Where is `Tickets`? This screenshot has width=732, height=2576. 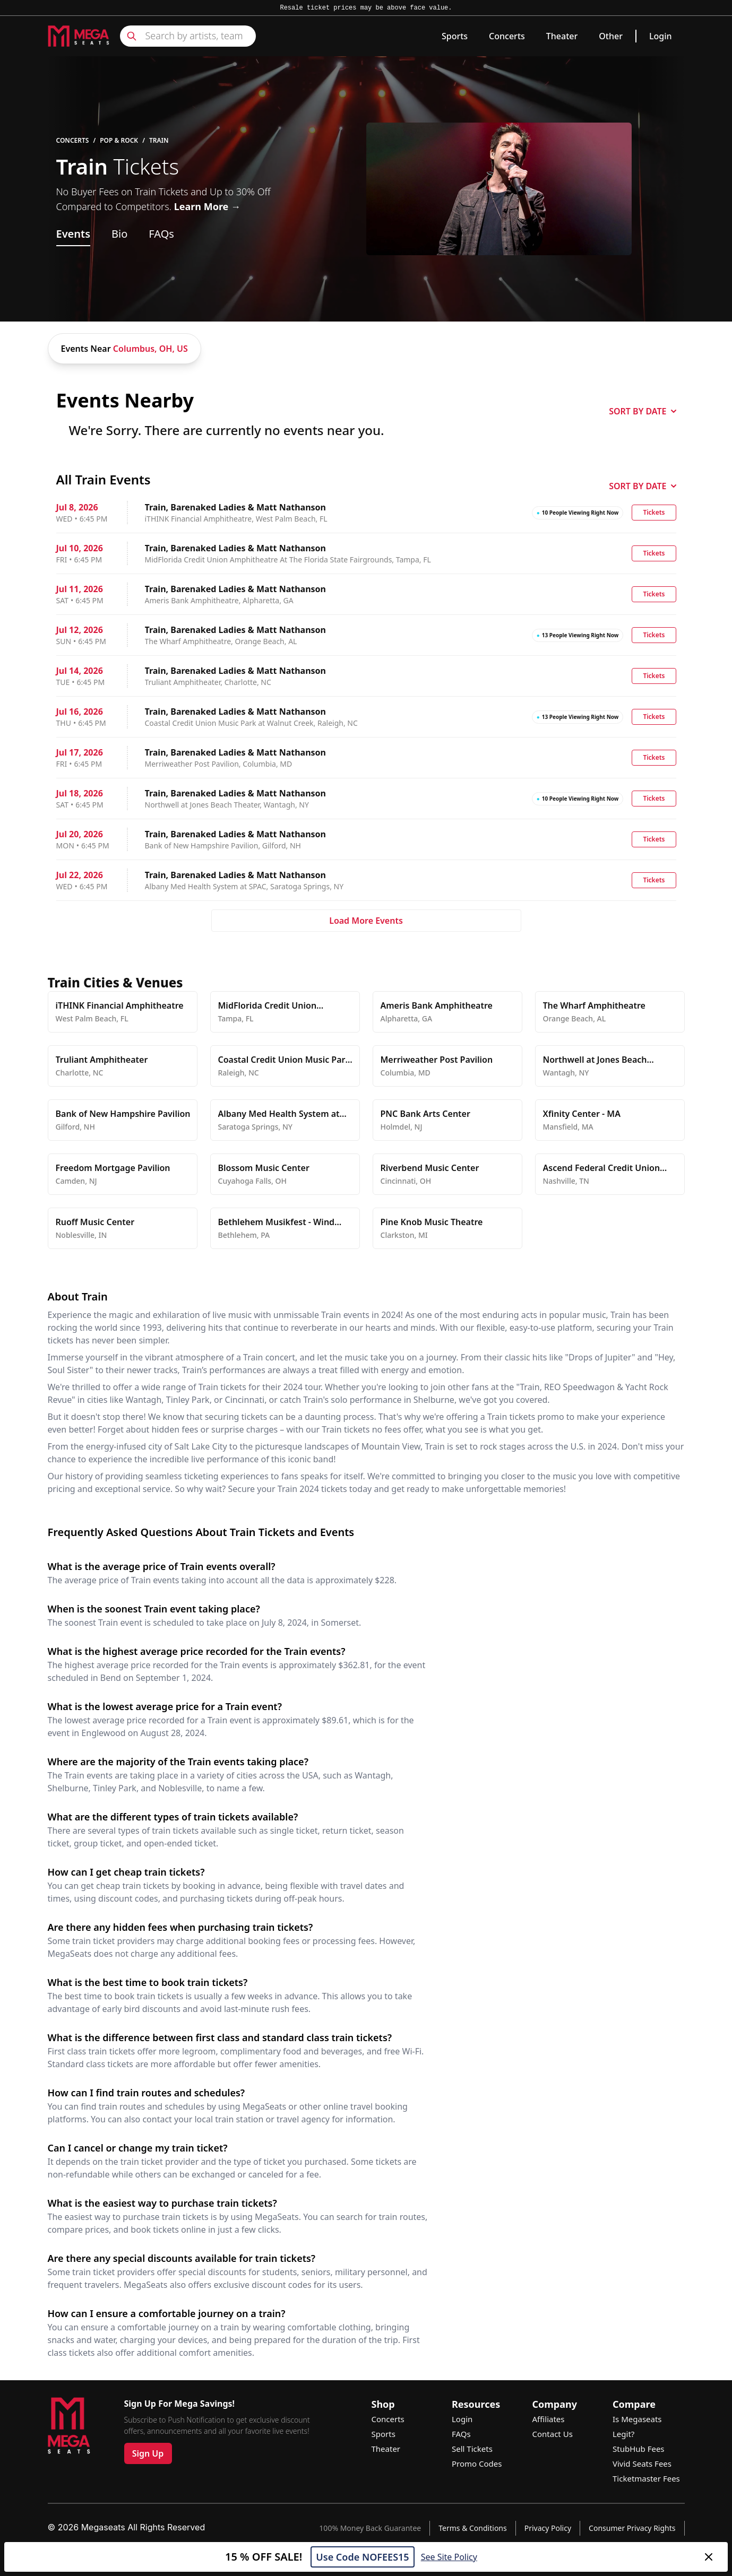
Tickets is located at coordinates (654, 512).